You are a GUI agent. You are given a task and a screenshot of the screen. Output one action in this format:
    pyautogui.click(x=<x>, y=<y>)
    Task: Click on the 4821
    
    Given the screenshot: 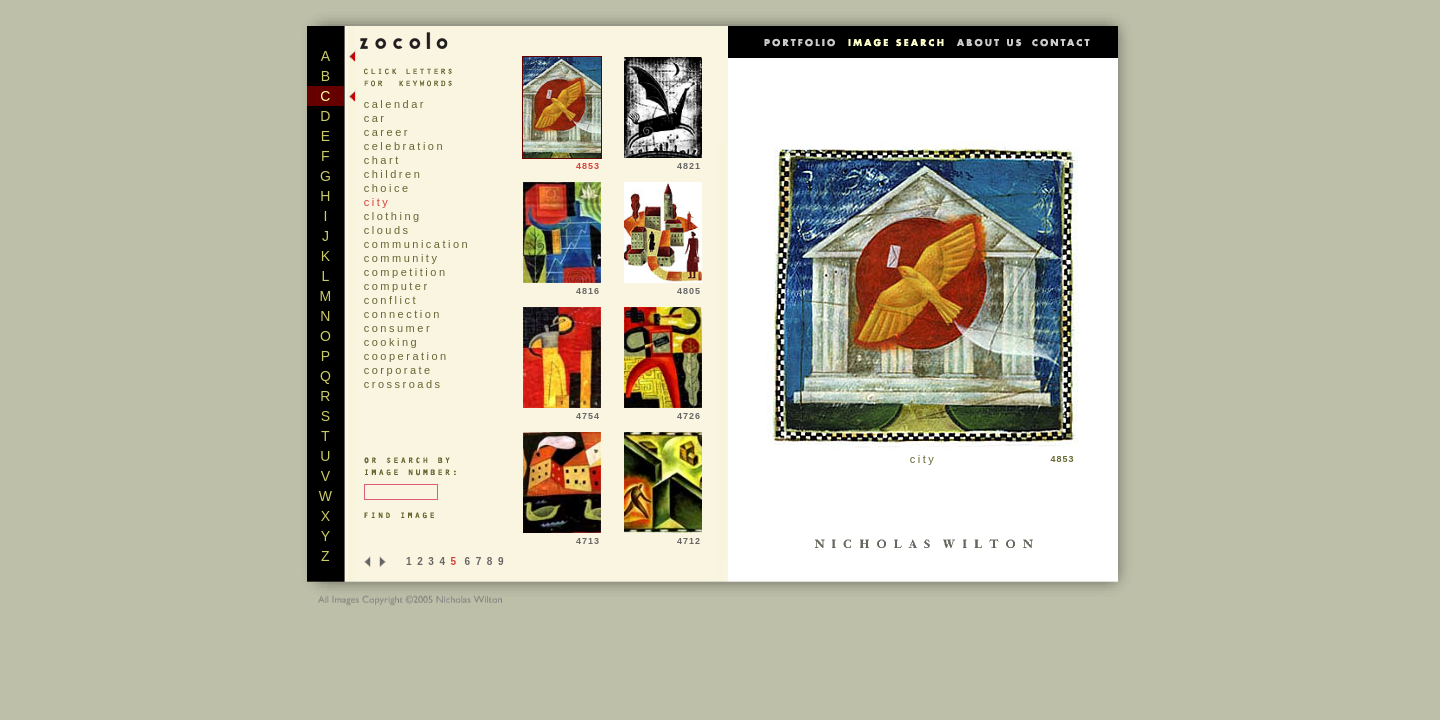 What is the action you would take?
    pyautogui.click(x=663, y=162)
    